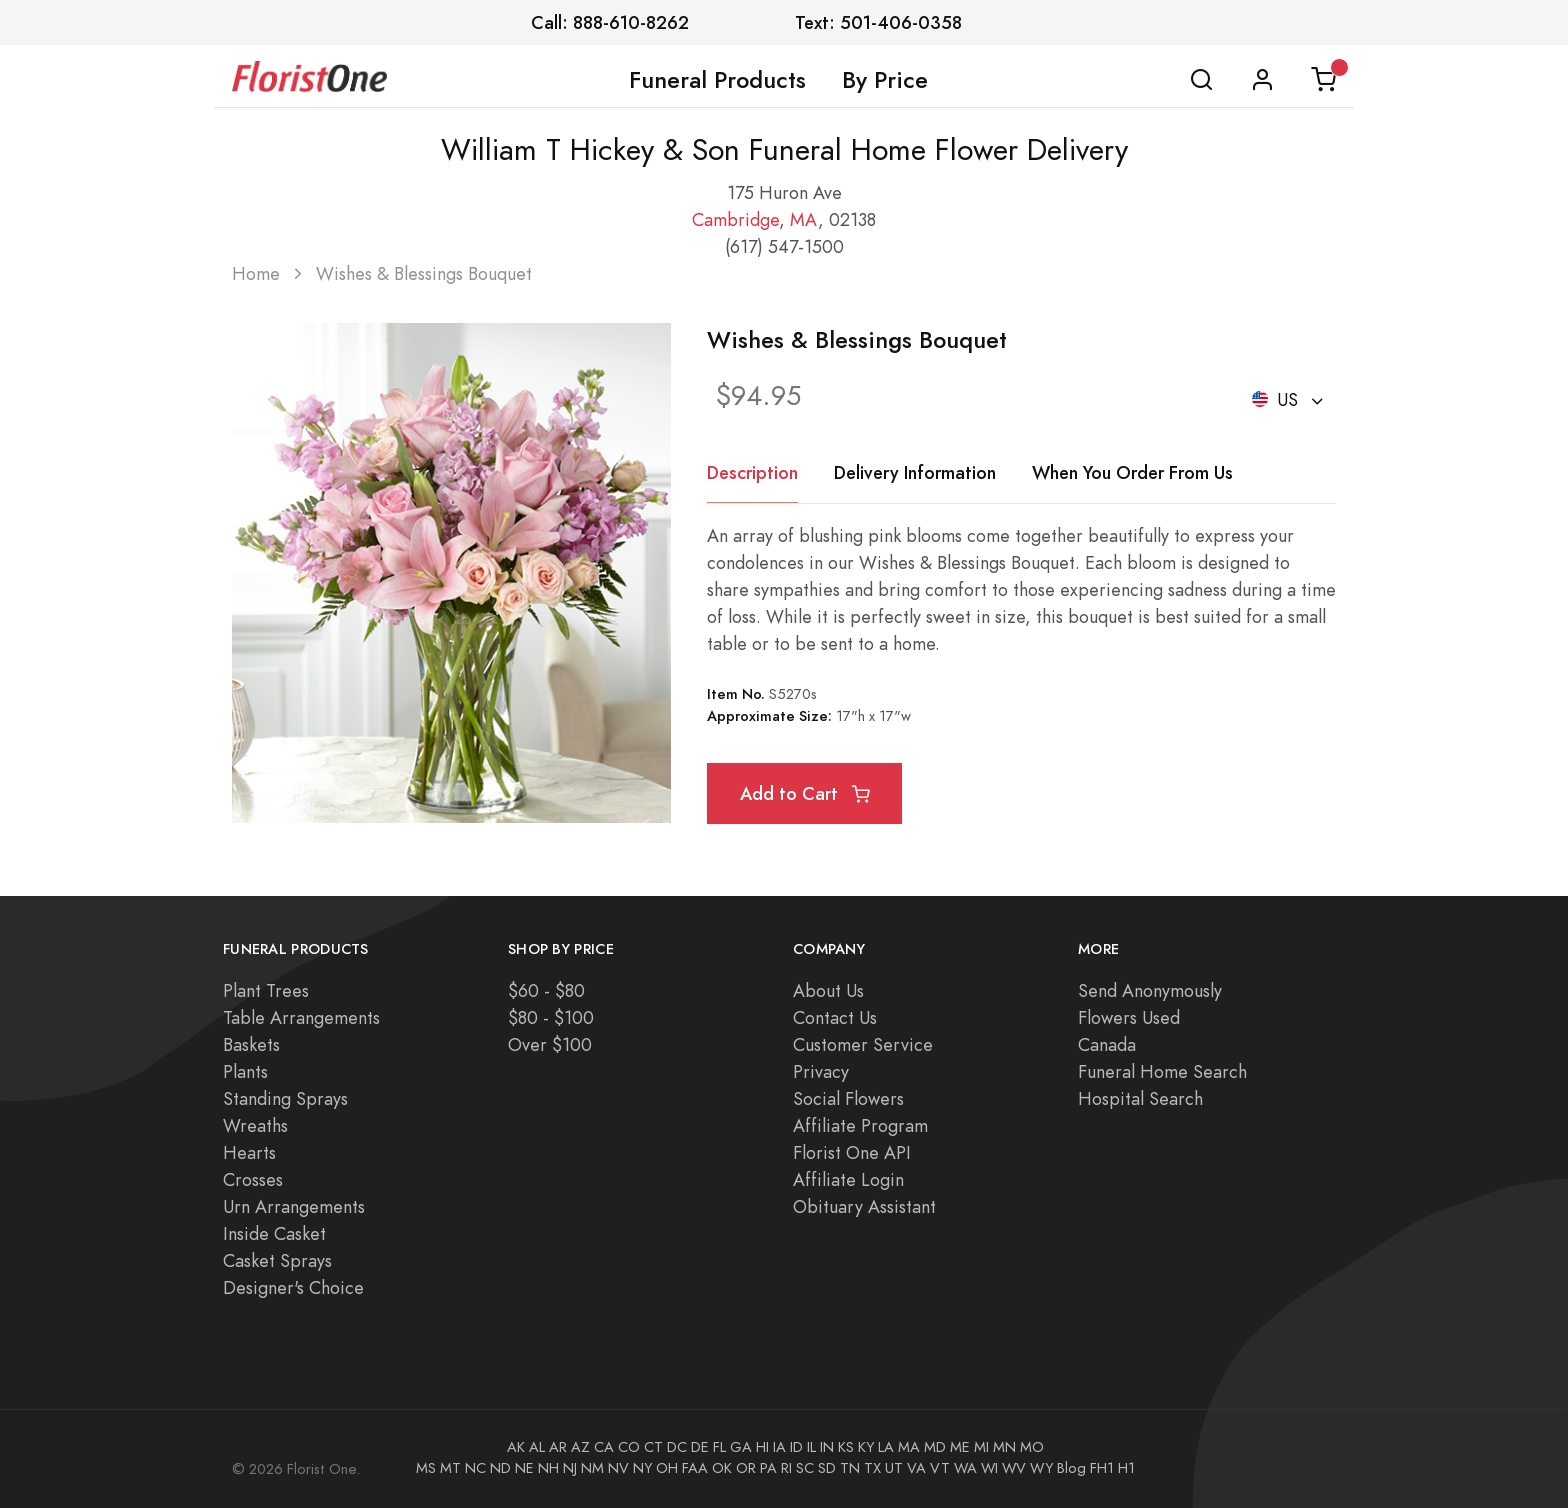 This screenshot has width=1568, height=1508. I want to click on (617) 547-1500, so click(784, 246).